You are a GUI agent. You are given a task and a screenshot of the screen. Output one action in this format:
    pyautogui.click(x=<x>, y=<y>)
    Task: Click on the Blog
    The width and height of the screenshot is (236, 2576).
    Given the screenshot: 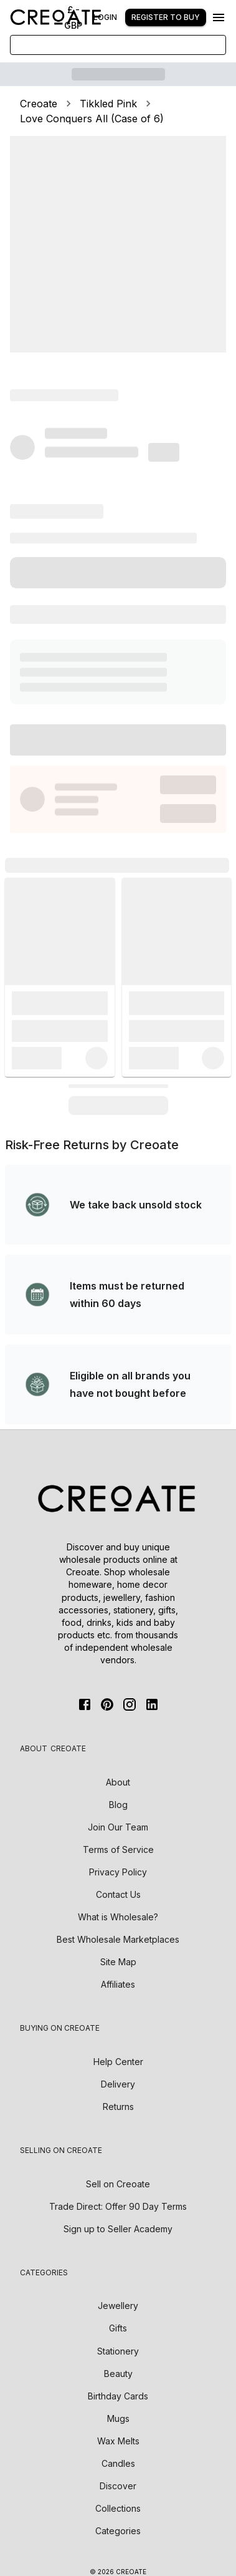 What is the action you would take?
    pyautogui.click(x=118, y=1804)
    